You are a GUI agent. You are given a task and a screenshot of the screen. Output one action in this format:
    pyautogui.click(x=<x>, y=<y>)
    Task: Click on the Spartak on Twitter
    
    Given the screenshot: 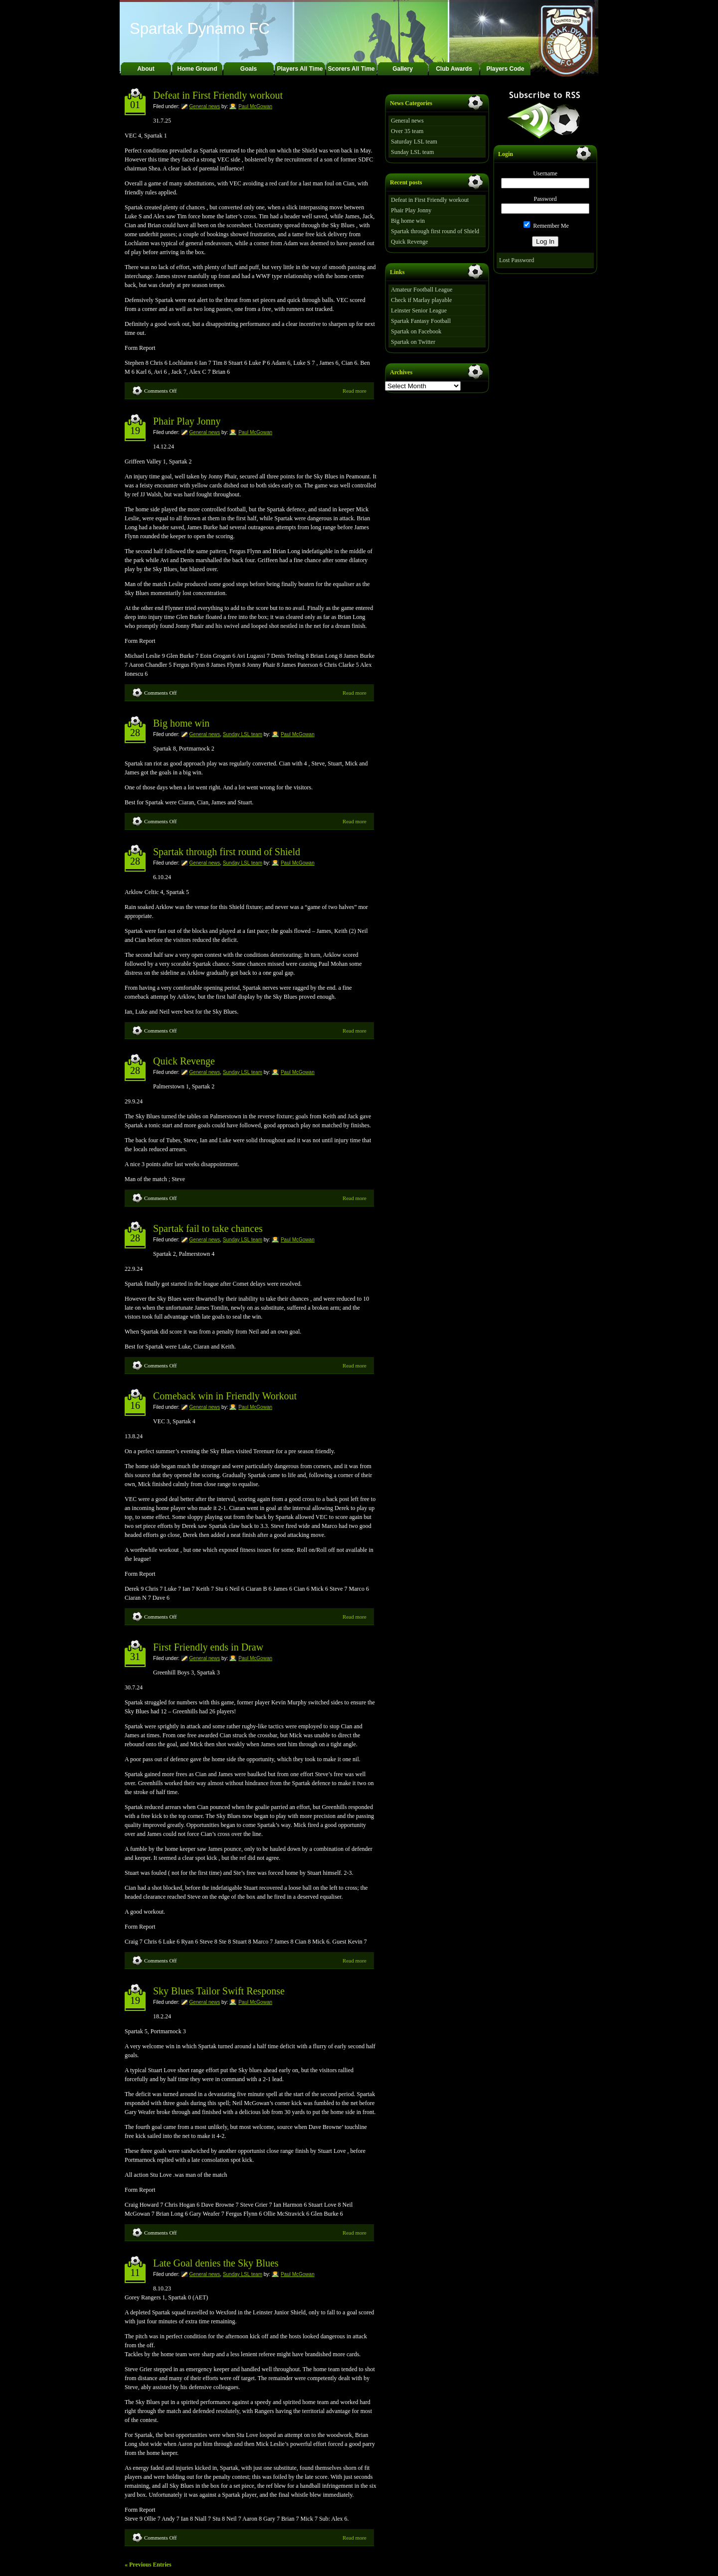 What is the action you would take?
    pyautogui.click(x=413, y=341)
    